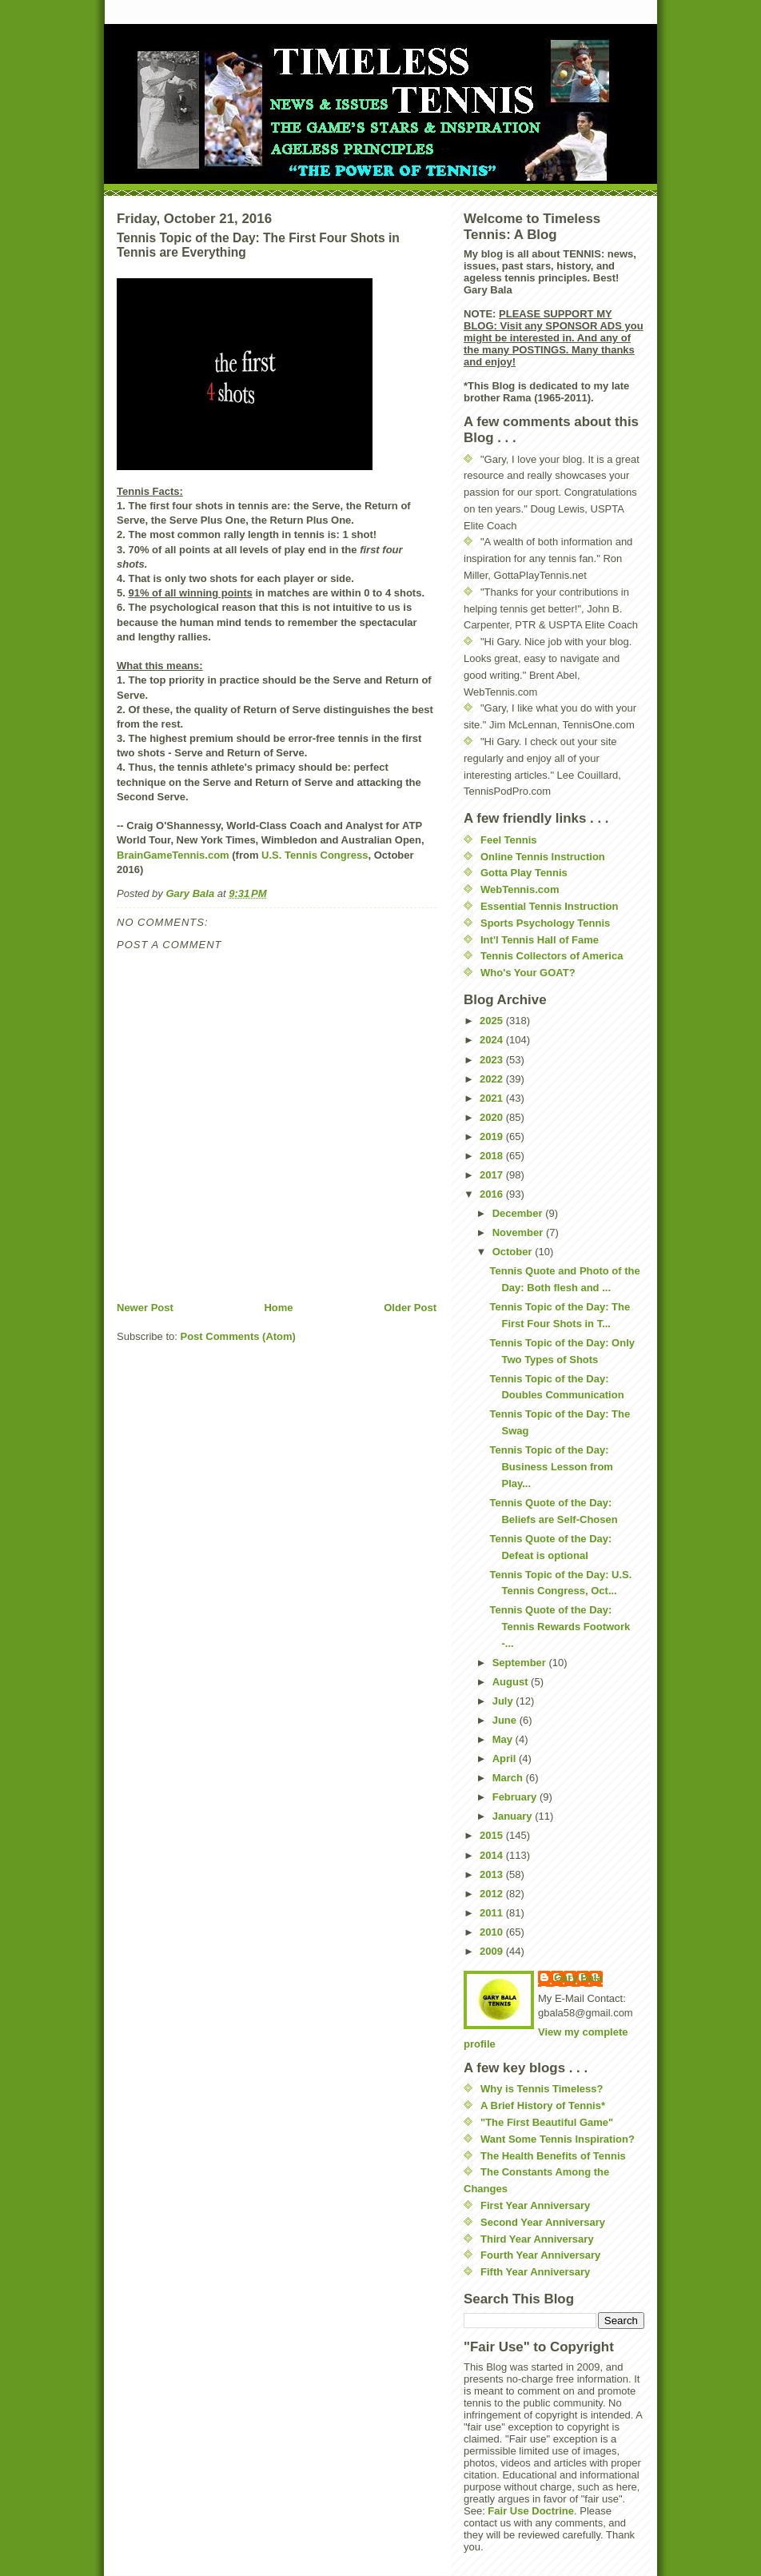 The image size is (761, 2576). Describe the element at coordinates (550, 1466) in the screenshot. I see `Tennis Topic of the Day: Business Lesson from Play...` at that location.